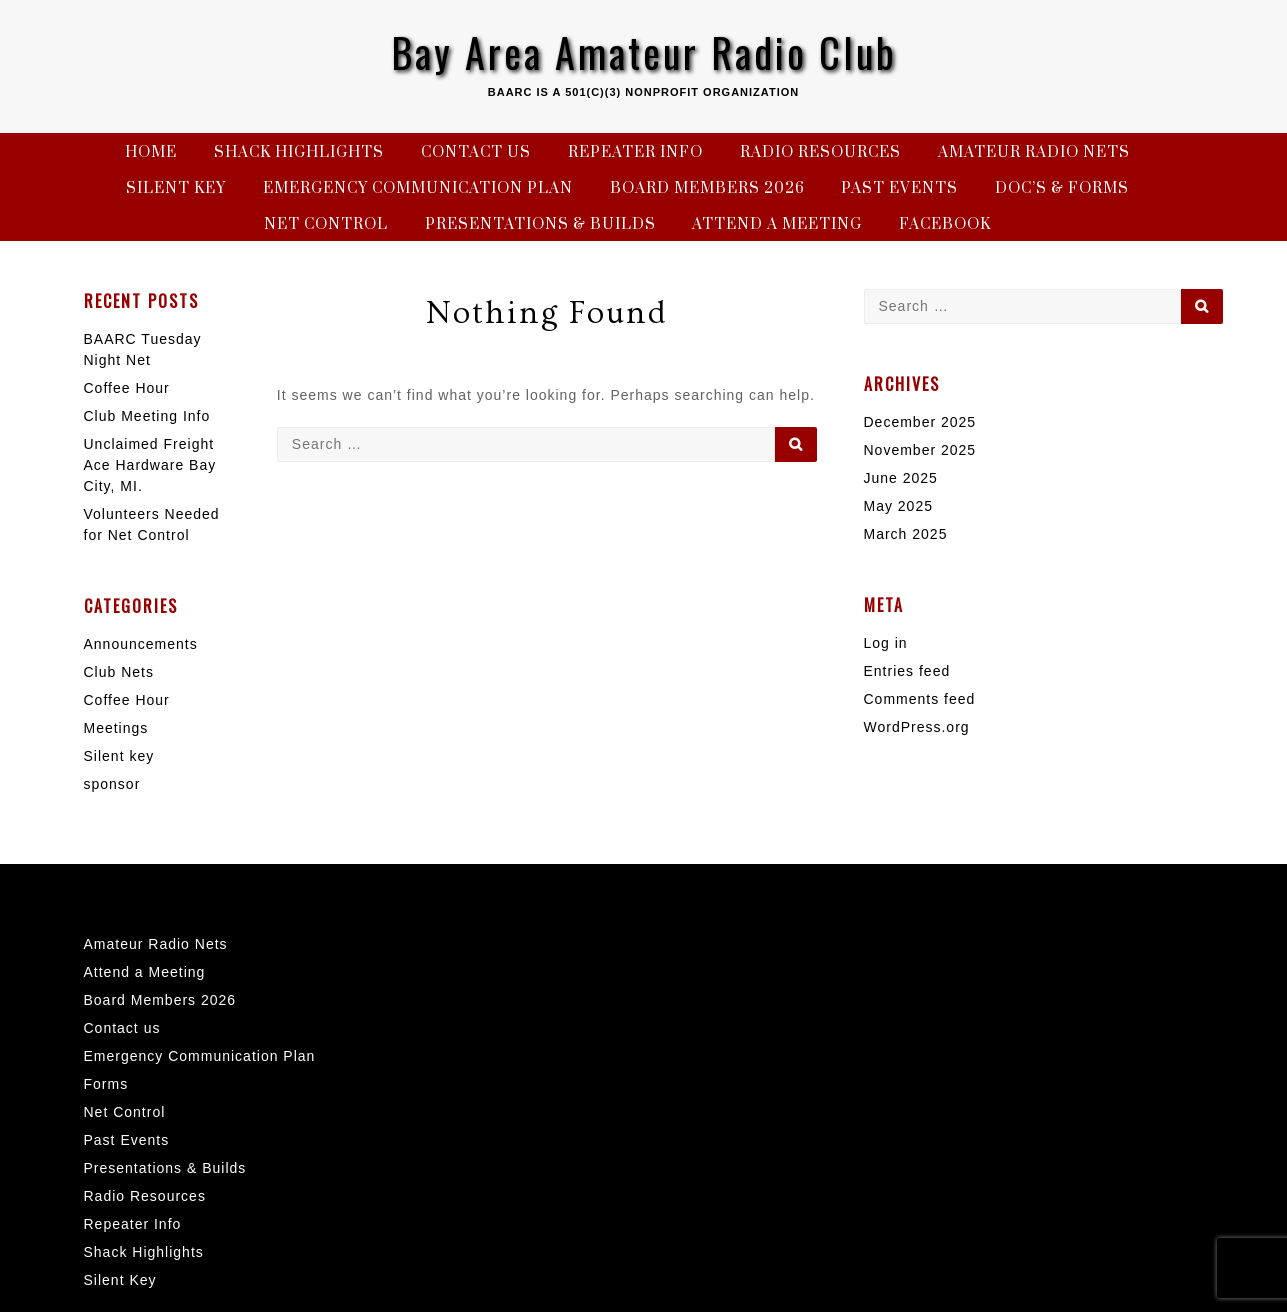 This screenshot has height=1312, width=1287. Describe the element at coordinates (920, 699) in the screenshot. I see `Comments feed` at that location.